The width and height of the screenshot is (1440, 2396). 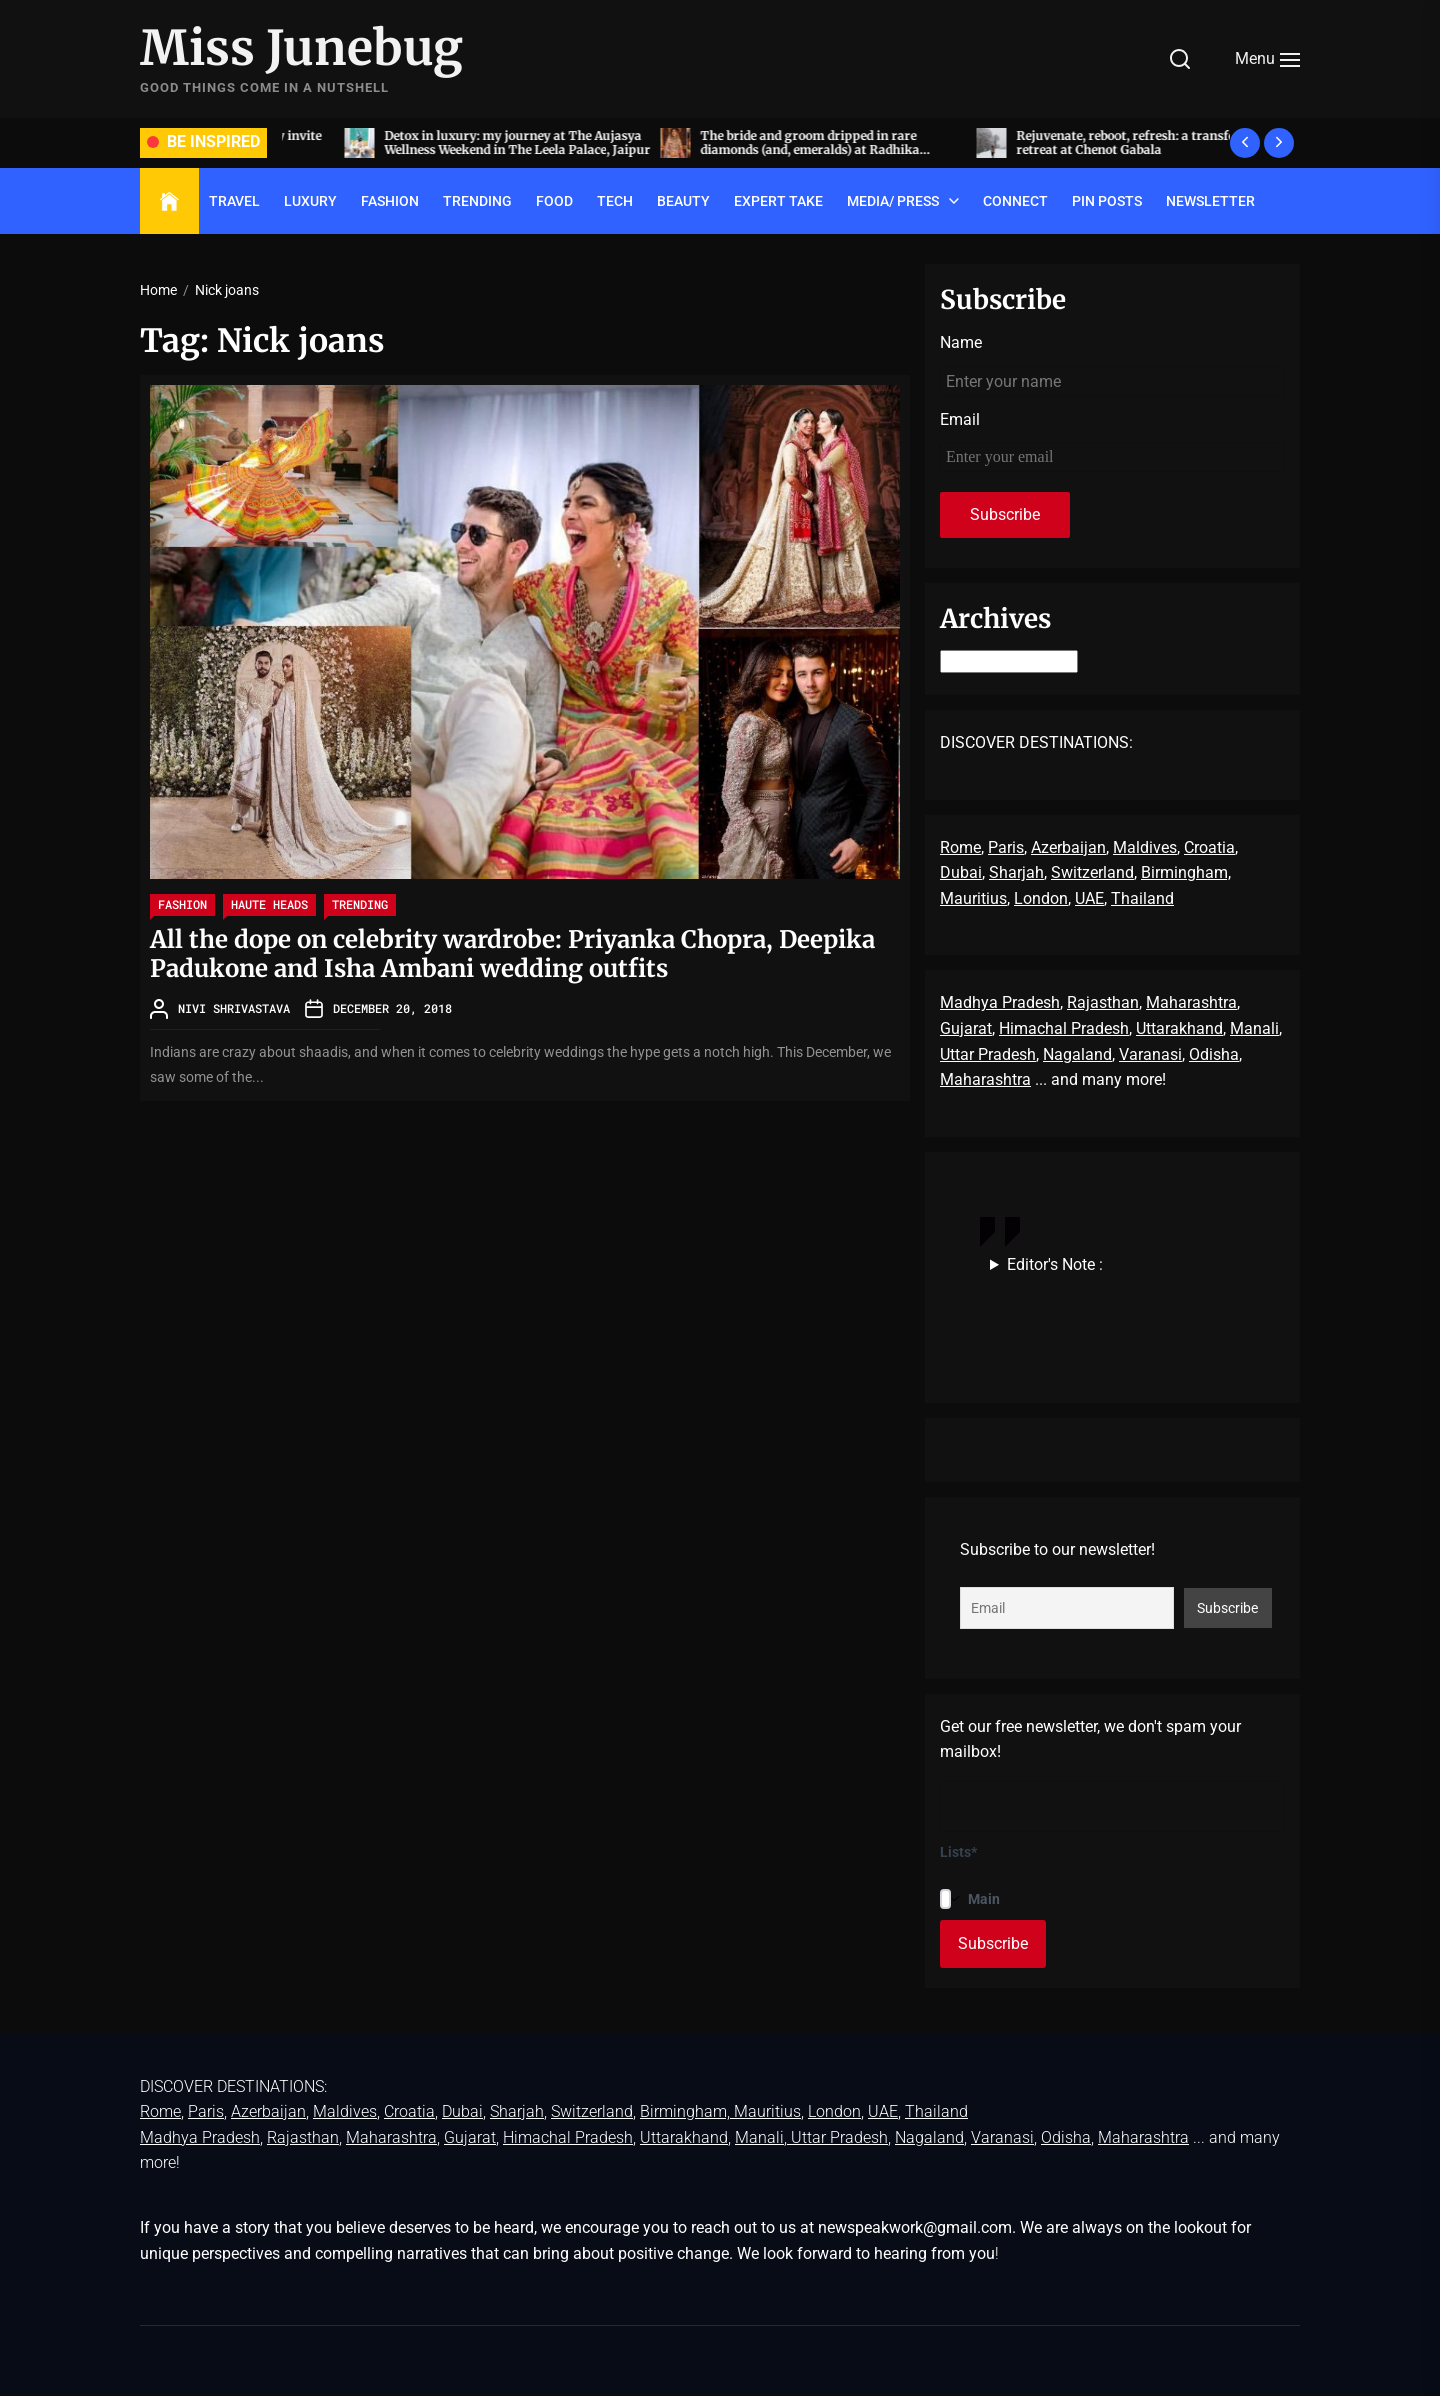 What do you see at coordinates (1055, 1264) in the screenshot?
I see `Editor's Note :` at bounding box center [1055, 1264].